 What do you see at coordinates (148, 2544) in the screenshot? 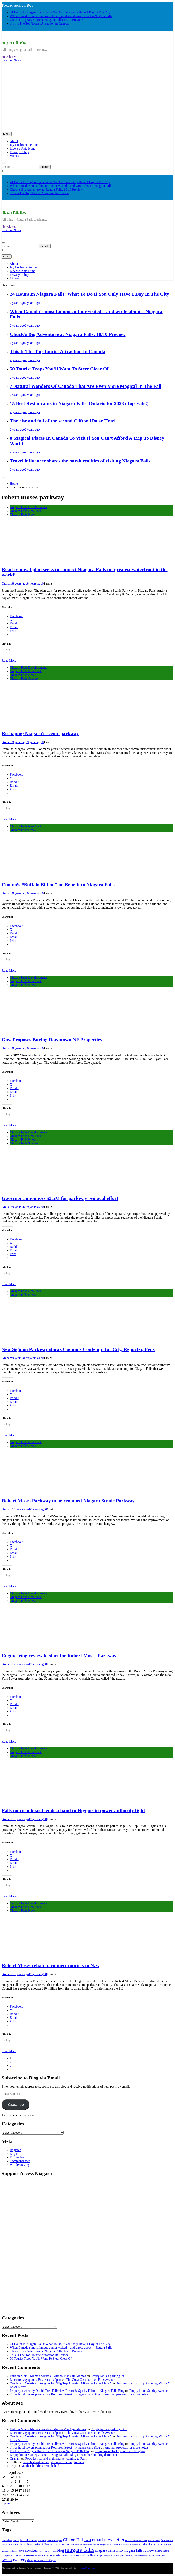
I see `maid of the mist [maid of the mist (146 items)]` at bounding box center [148, 2544].